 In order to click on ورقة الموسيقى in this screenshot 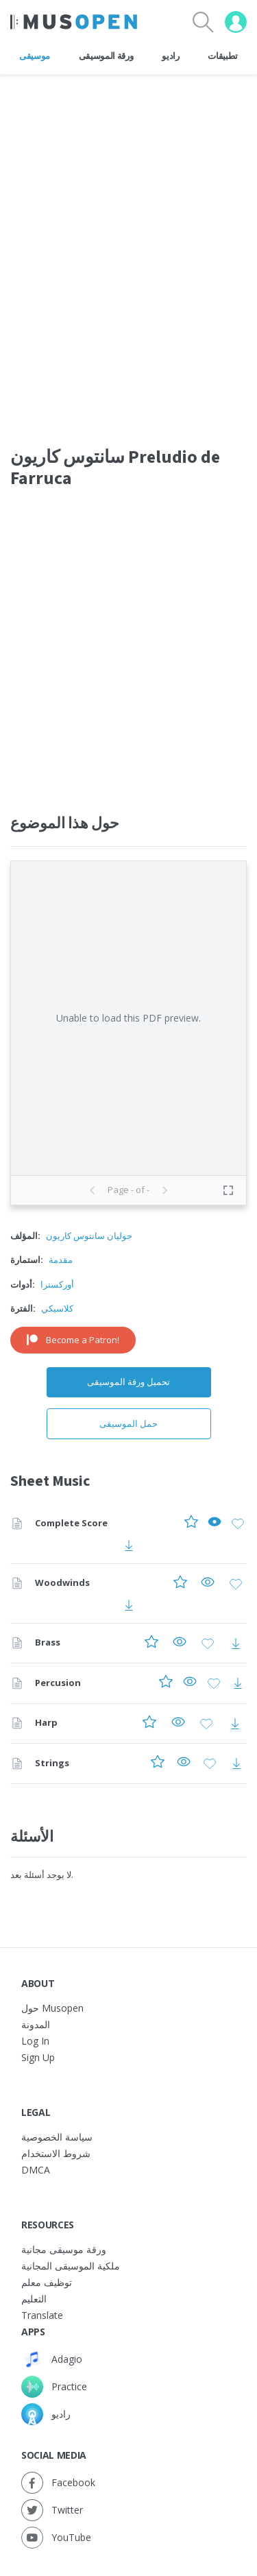, I will do `click(106, 55)`.